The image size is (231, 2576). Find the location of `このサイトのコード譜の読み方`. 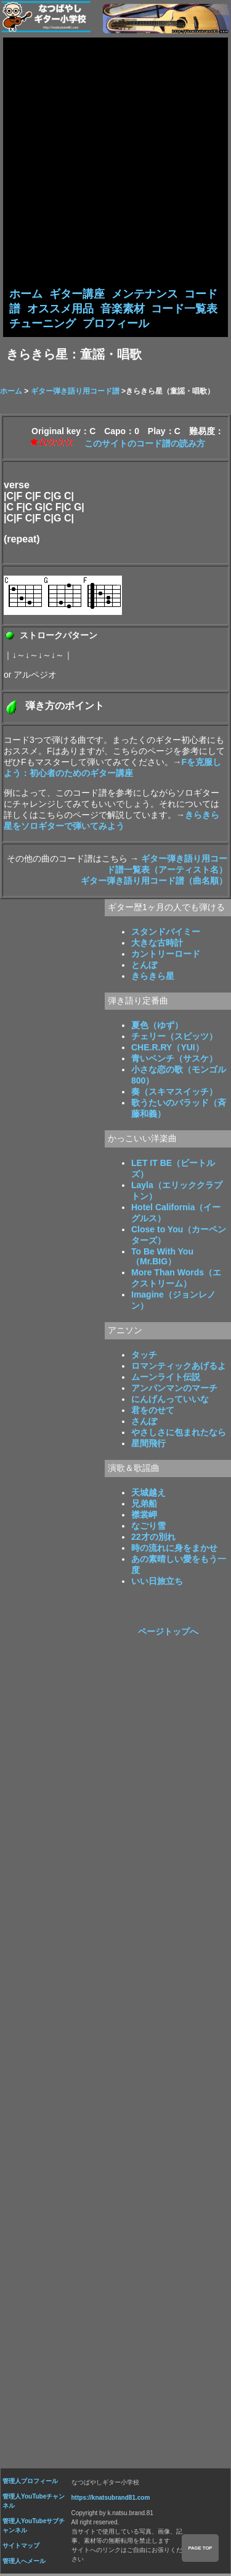

このサイトのコード譜の読み方 is located at coordinates (144, 445).